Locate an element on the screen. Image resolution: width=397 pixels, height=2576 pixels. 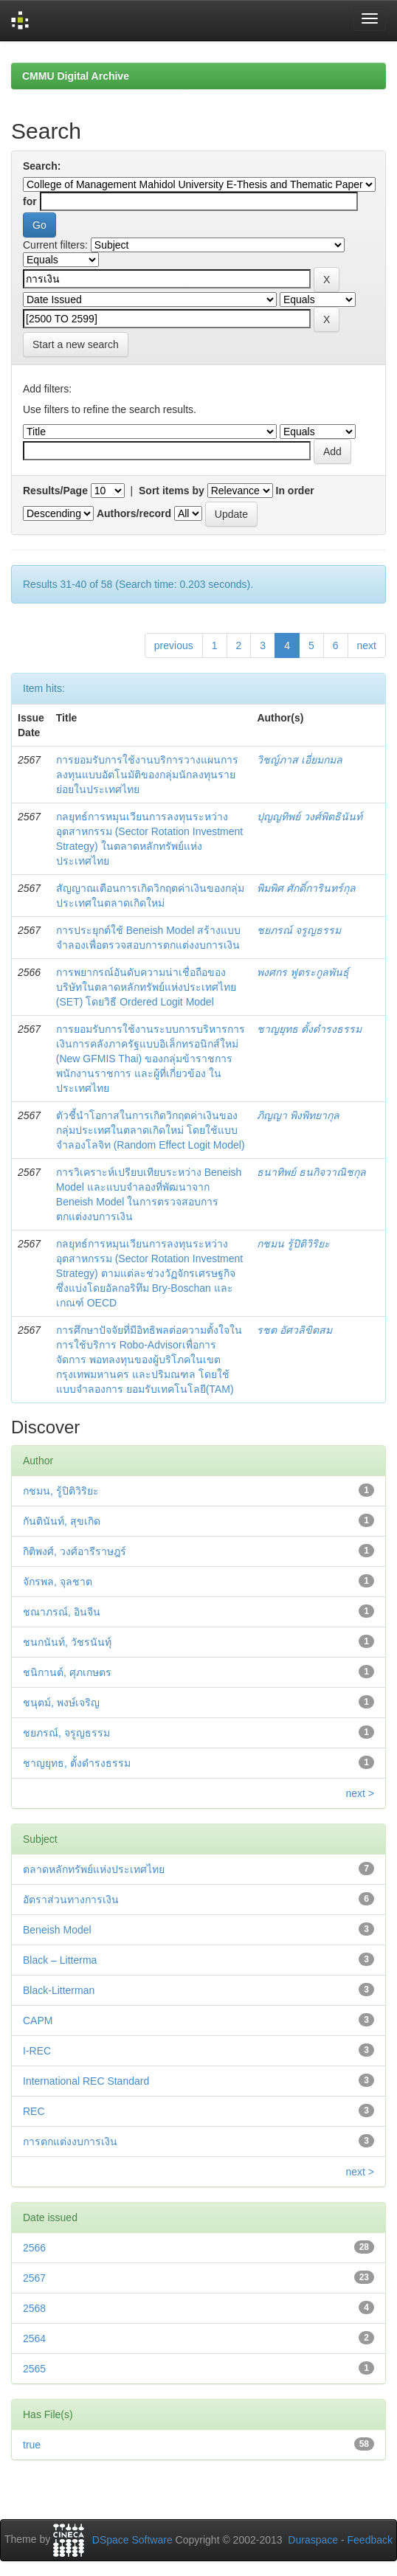
ชาญยุทธ ตั้งดำรงธรรม is located at coordinates (309, 1029).